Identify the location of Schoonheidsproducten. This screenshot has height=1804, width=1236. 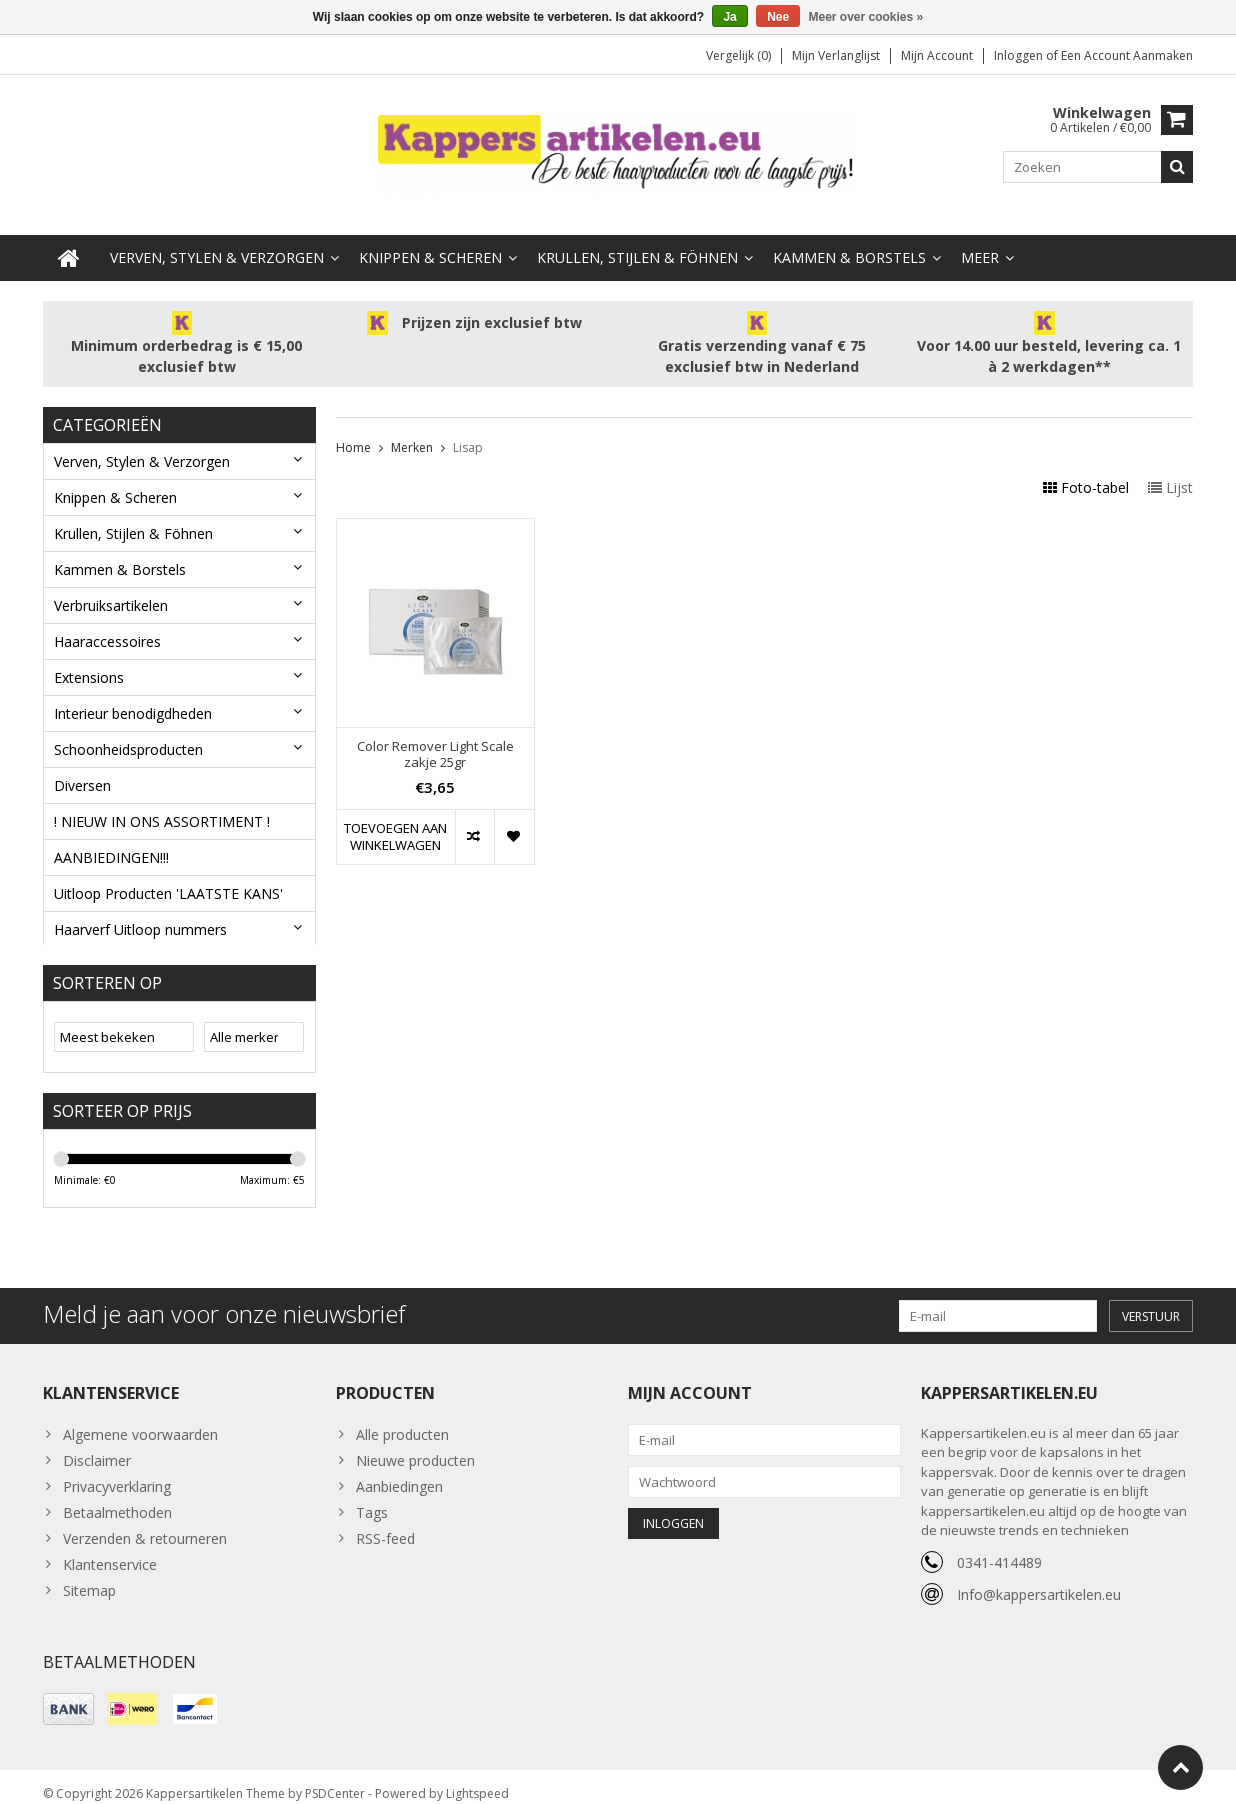
(128, 729).